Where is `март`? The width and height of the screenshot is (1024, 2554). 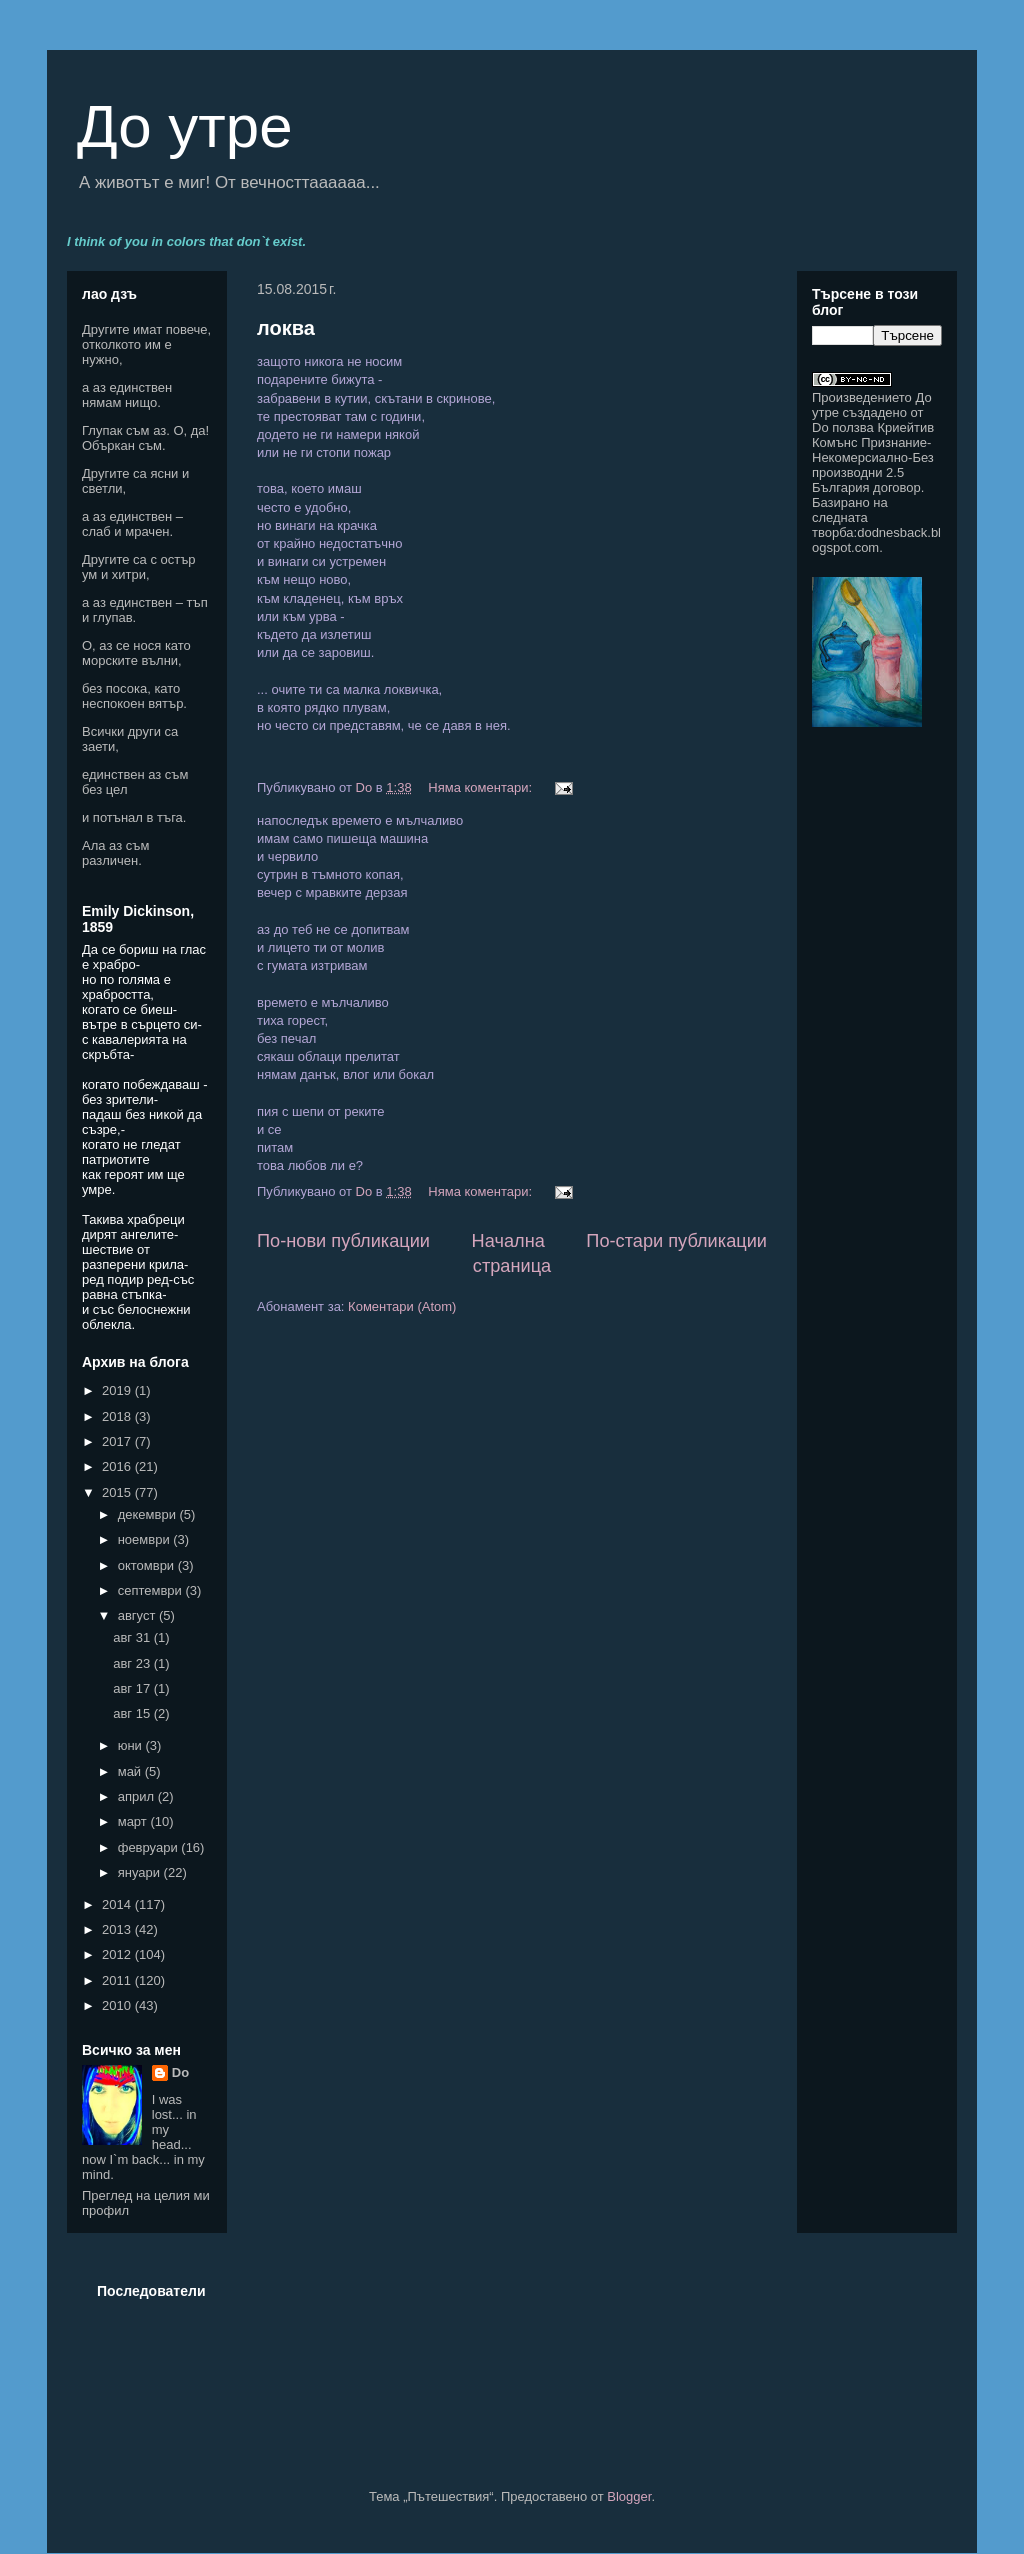
март is located at coordinates (134, 1821).